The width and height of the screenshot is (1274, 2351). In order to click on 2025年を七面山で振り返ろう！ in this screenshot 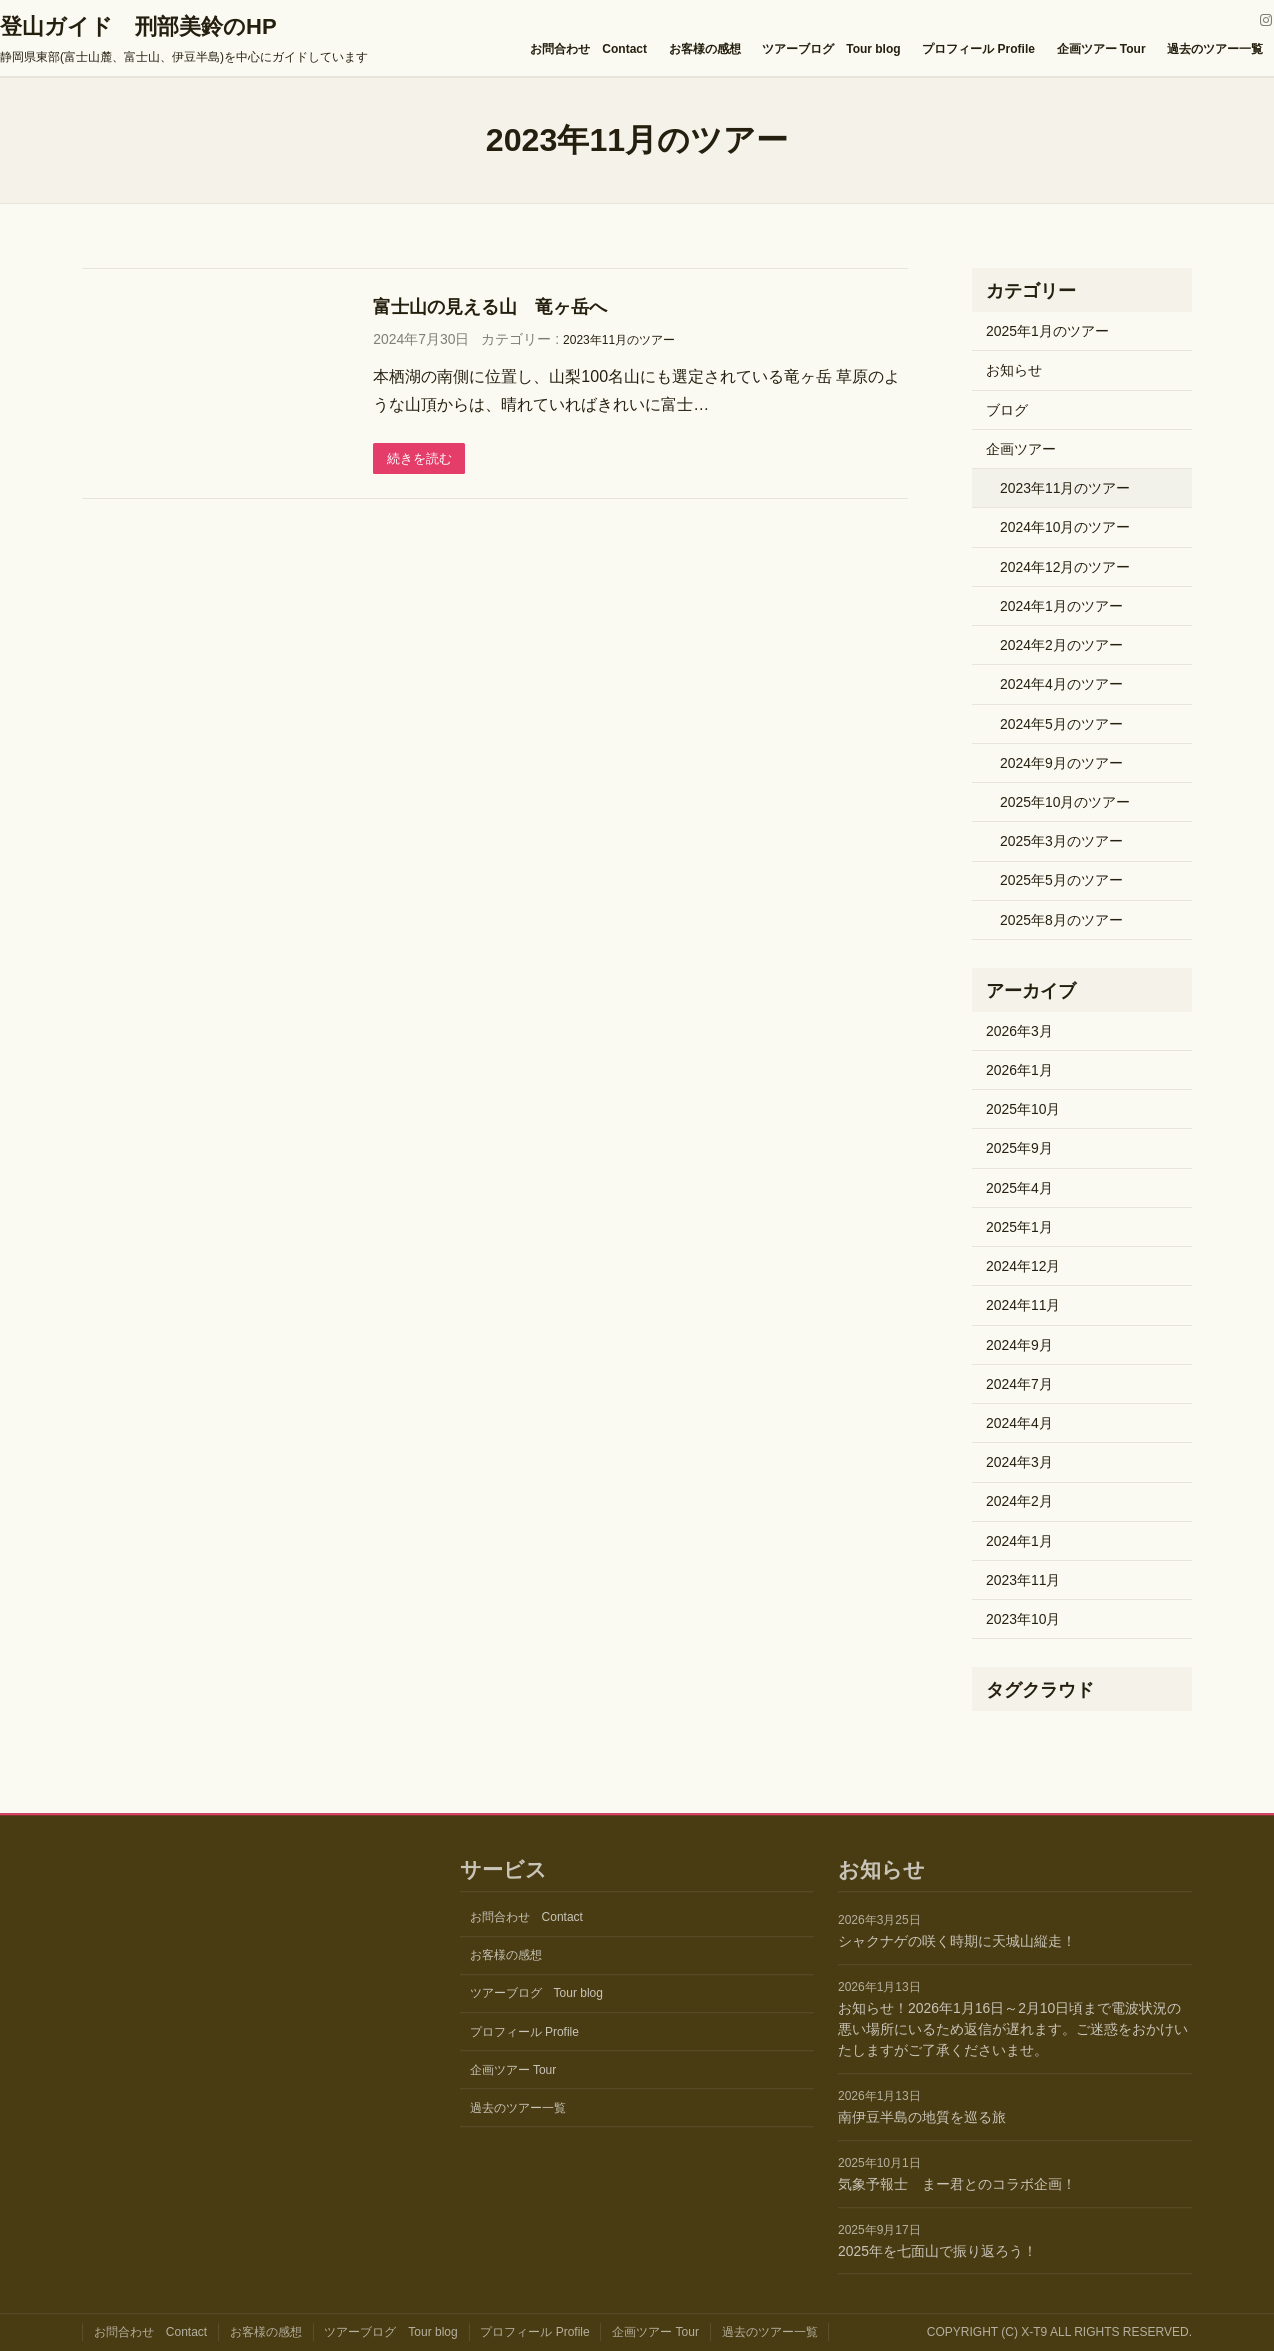, I will do `click(937, 2251)`.